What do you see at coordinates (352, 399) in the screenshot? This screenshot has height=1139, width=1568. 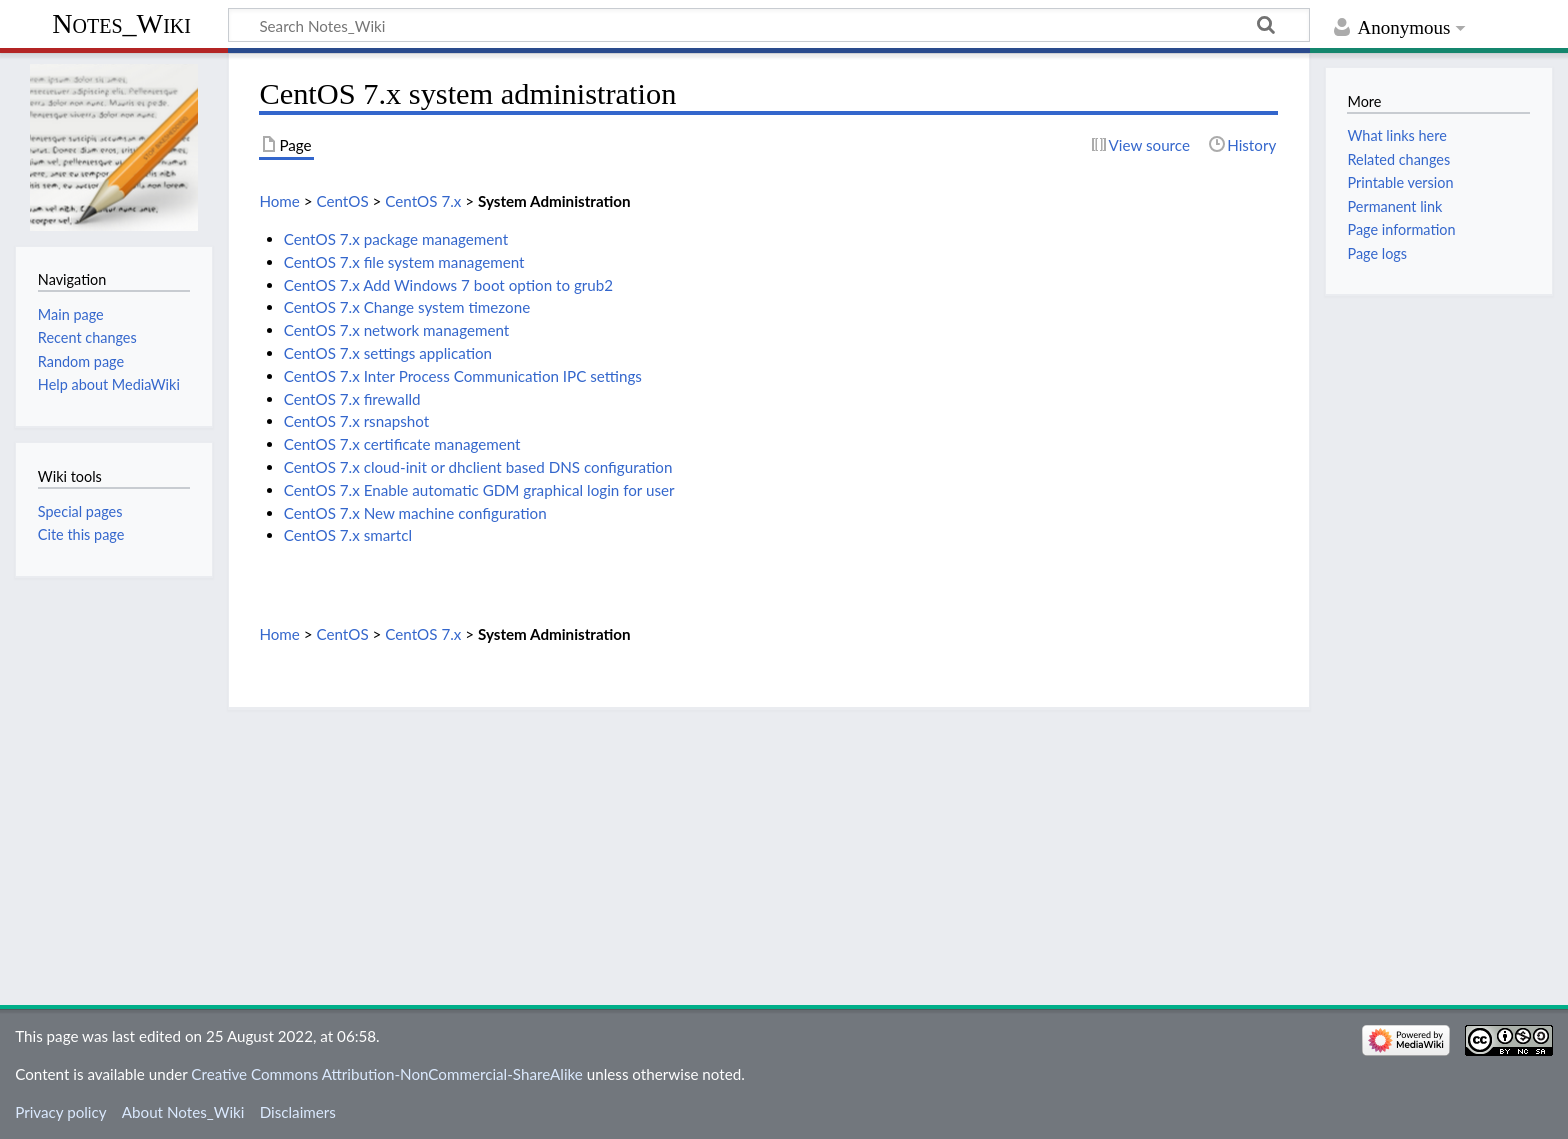 I see `CentOS 7.x firewalld` at bounding box center [352, 399].